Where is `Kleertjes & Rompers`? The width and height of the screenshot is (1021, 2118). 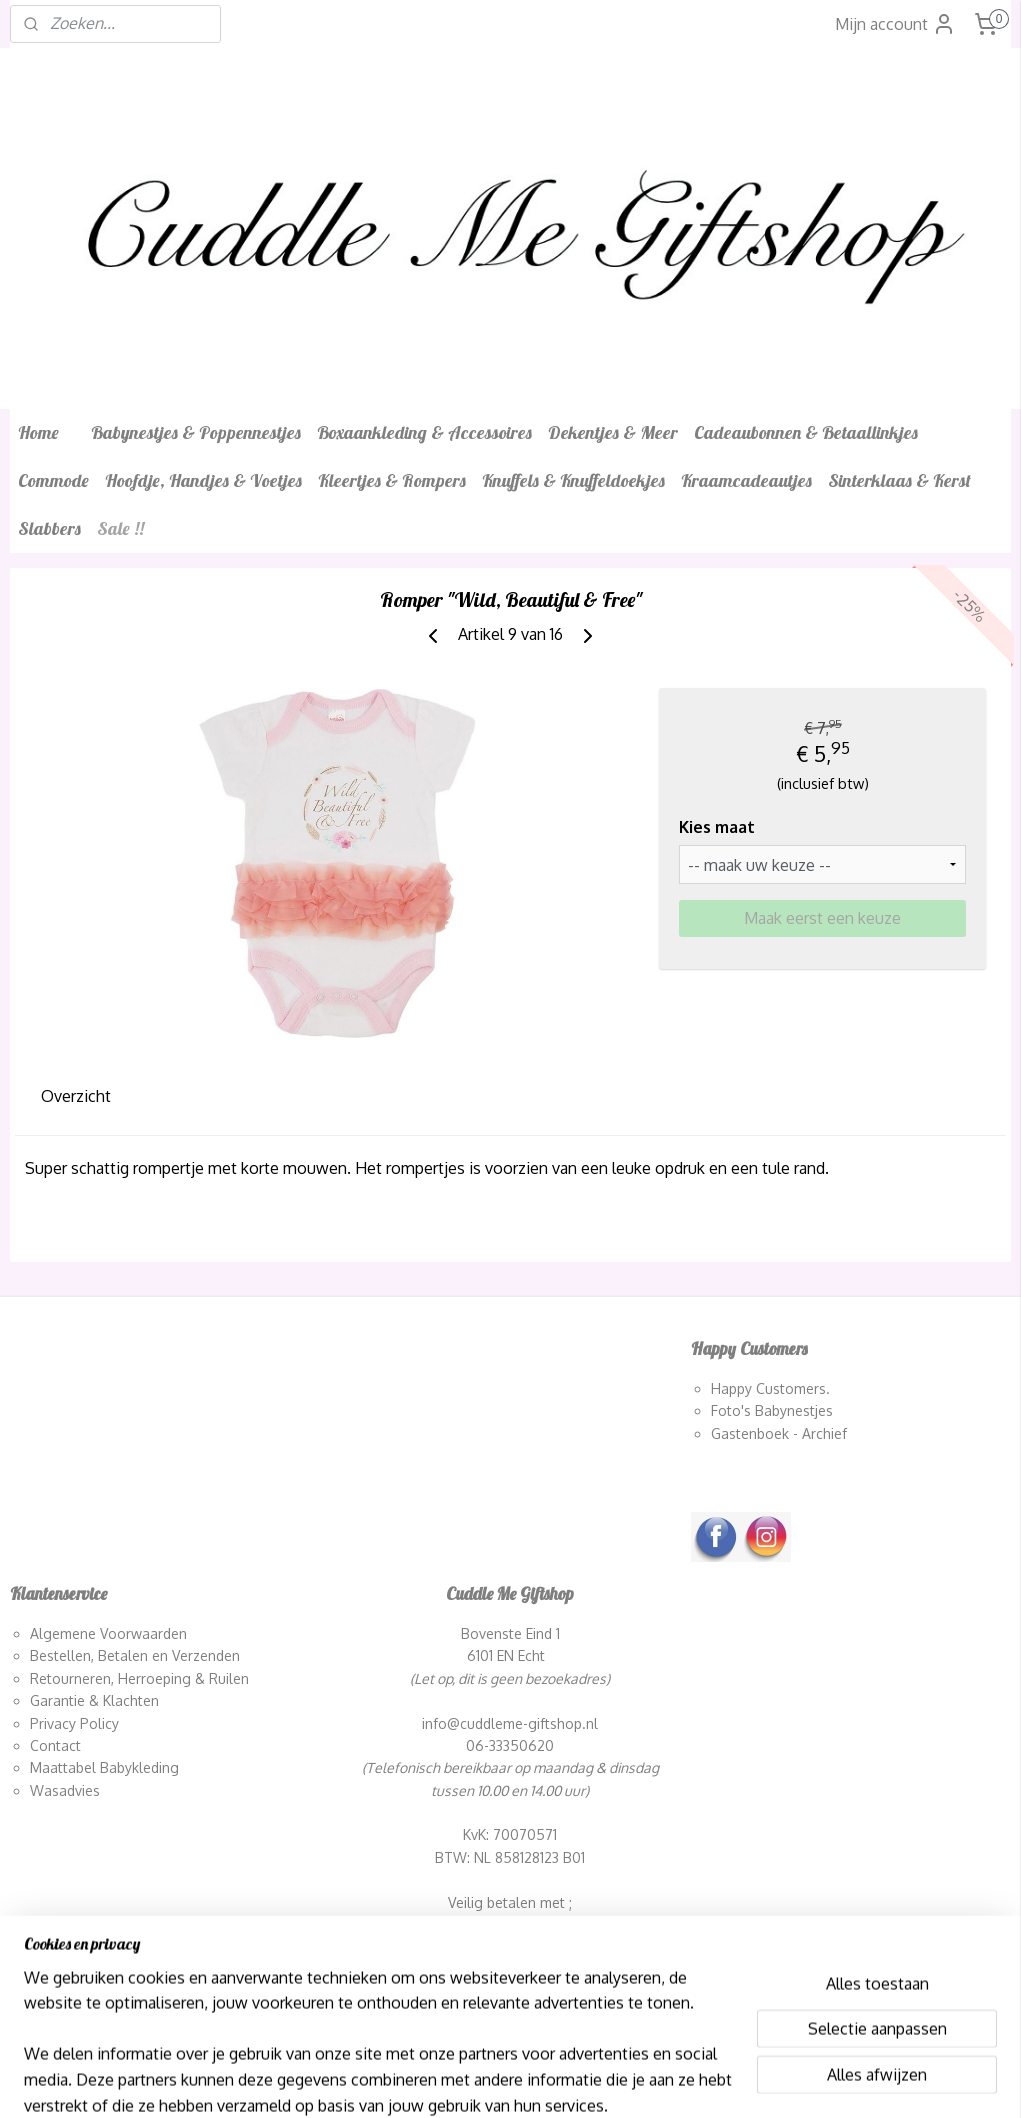 Kleertjes & Rompers is located at coordinates (392, 480).